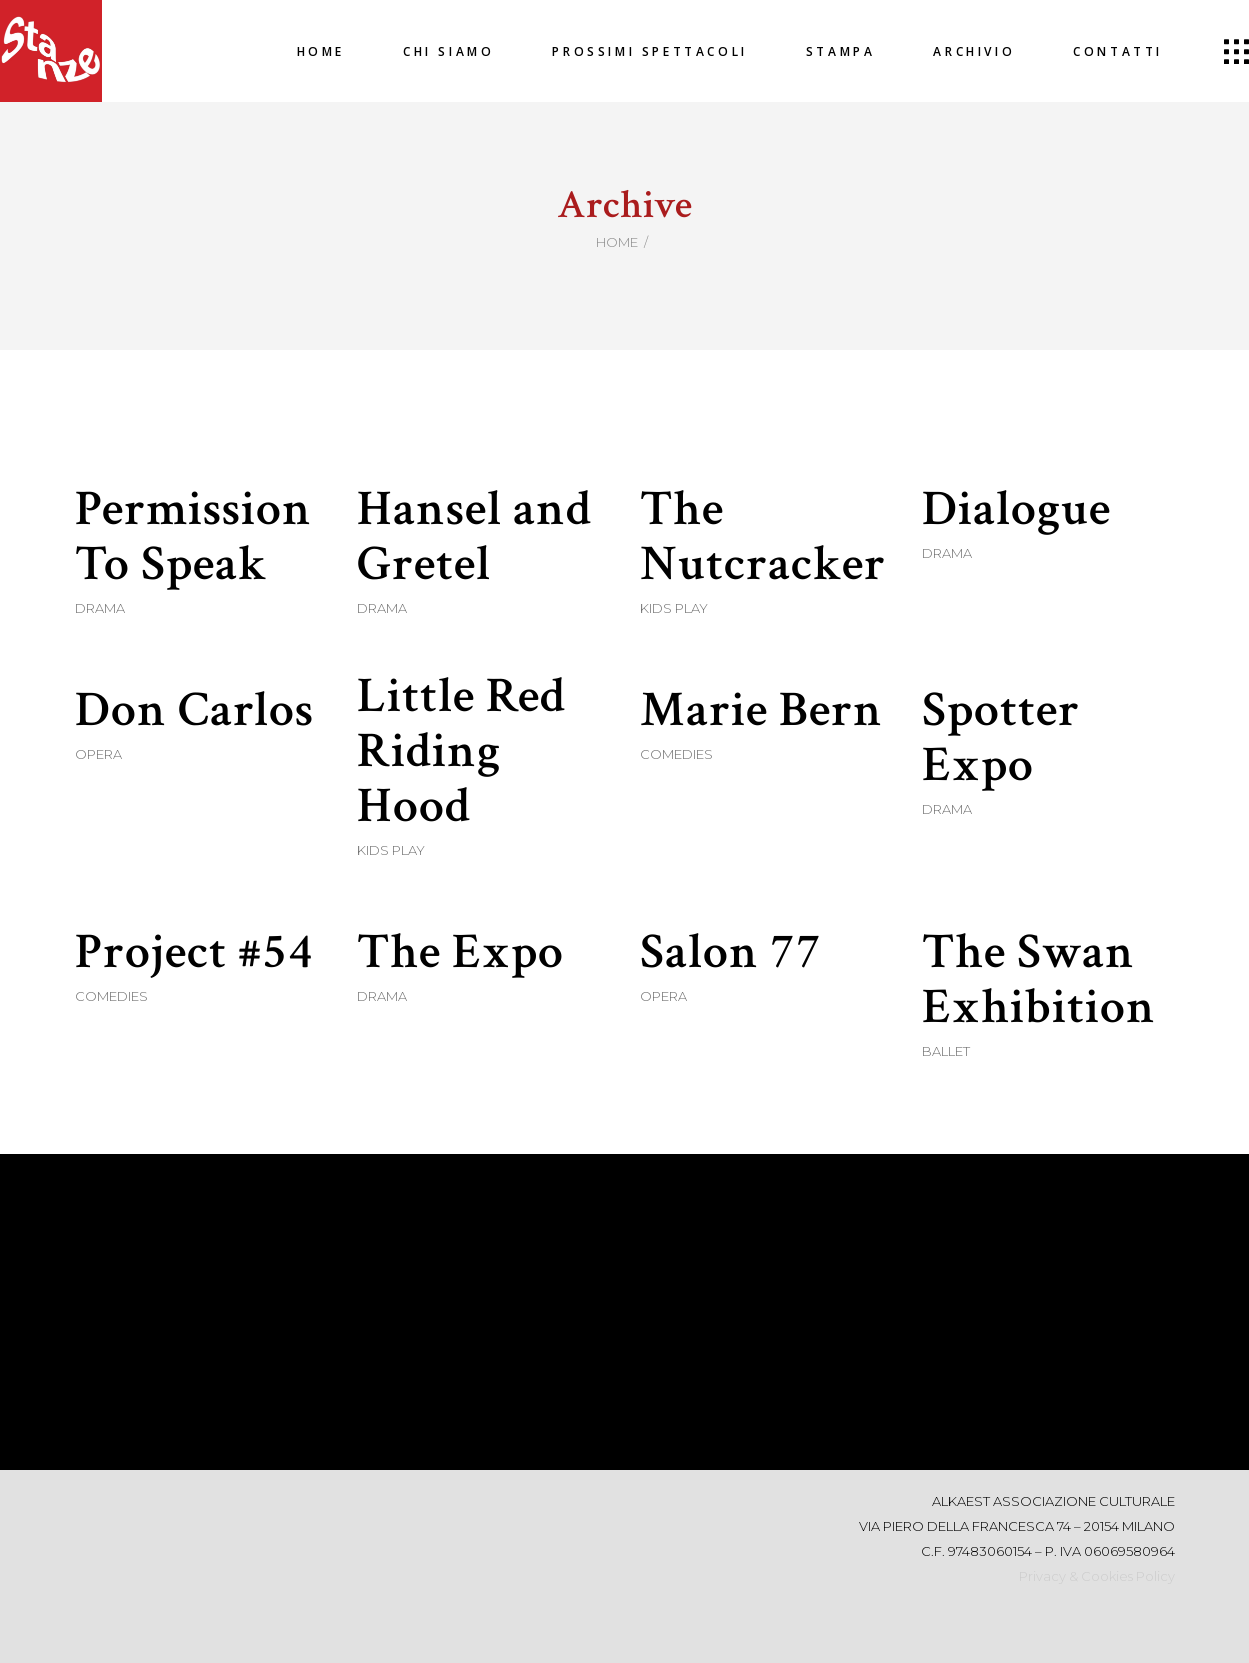 This screenshot has width=1249, height=1663. What do you see at coordinates (1097, 1576) in the screenshot?
I see `Privacy & Cookies Policy` at bounding box center [1097, 1576].